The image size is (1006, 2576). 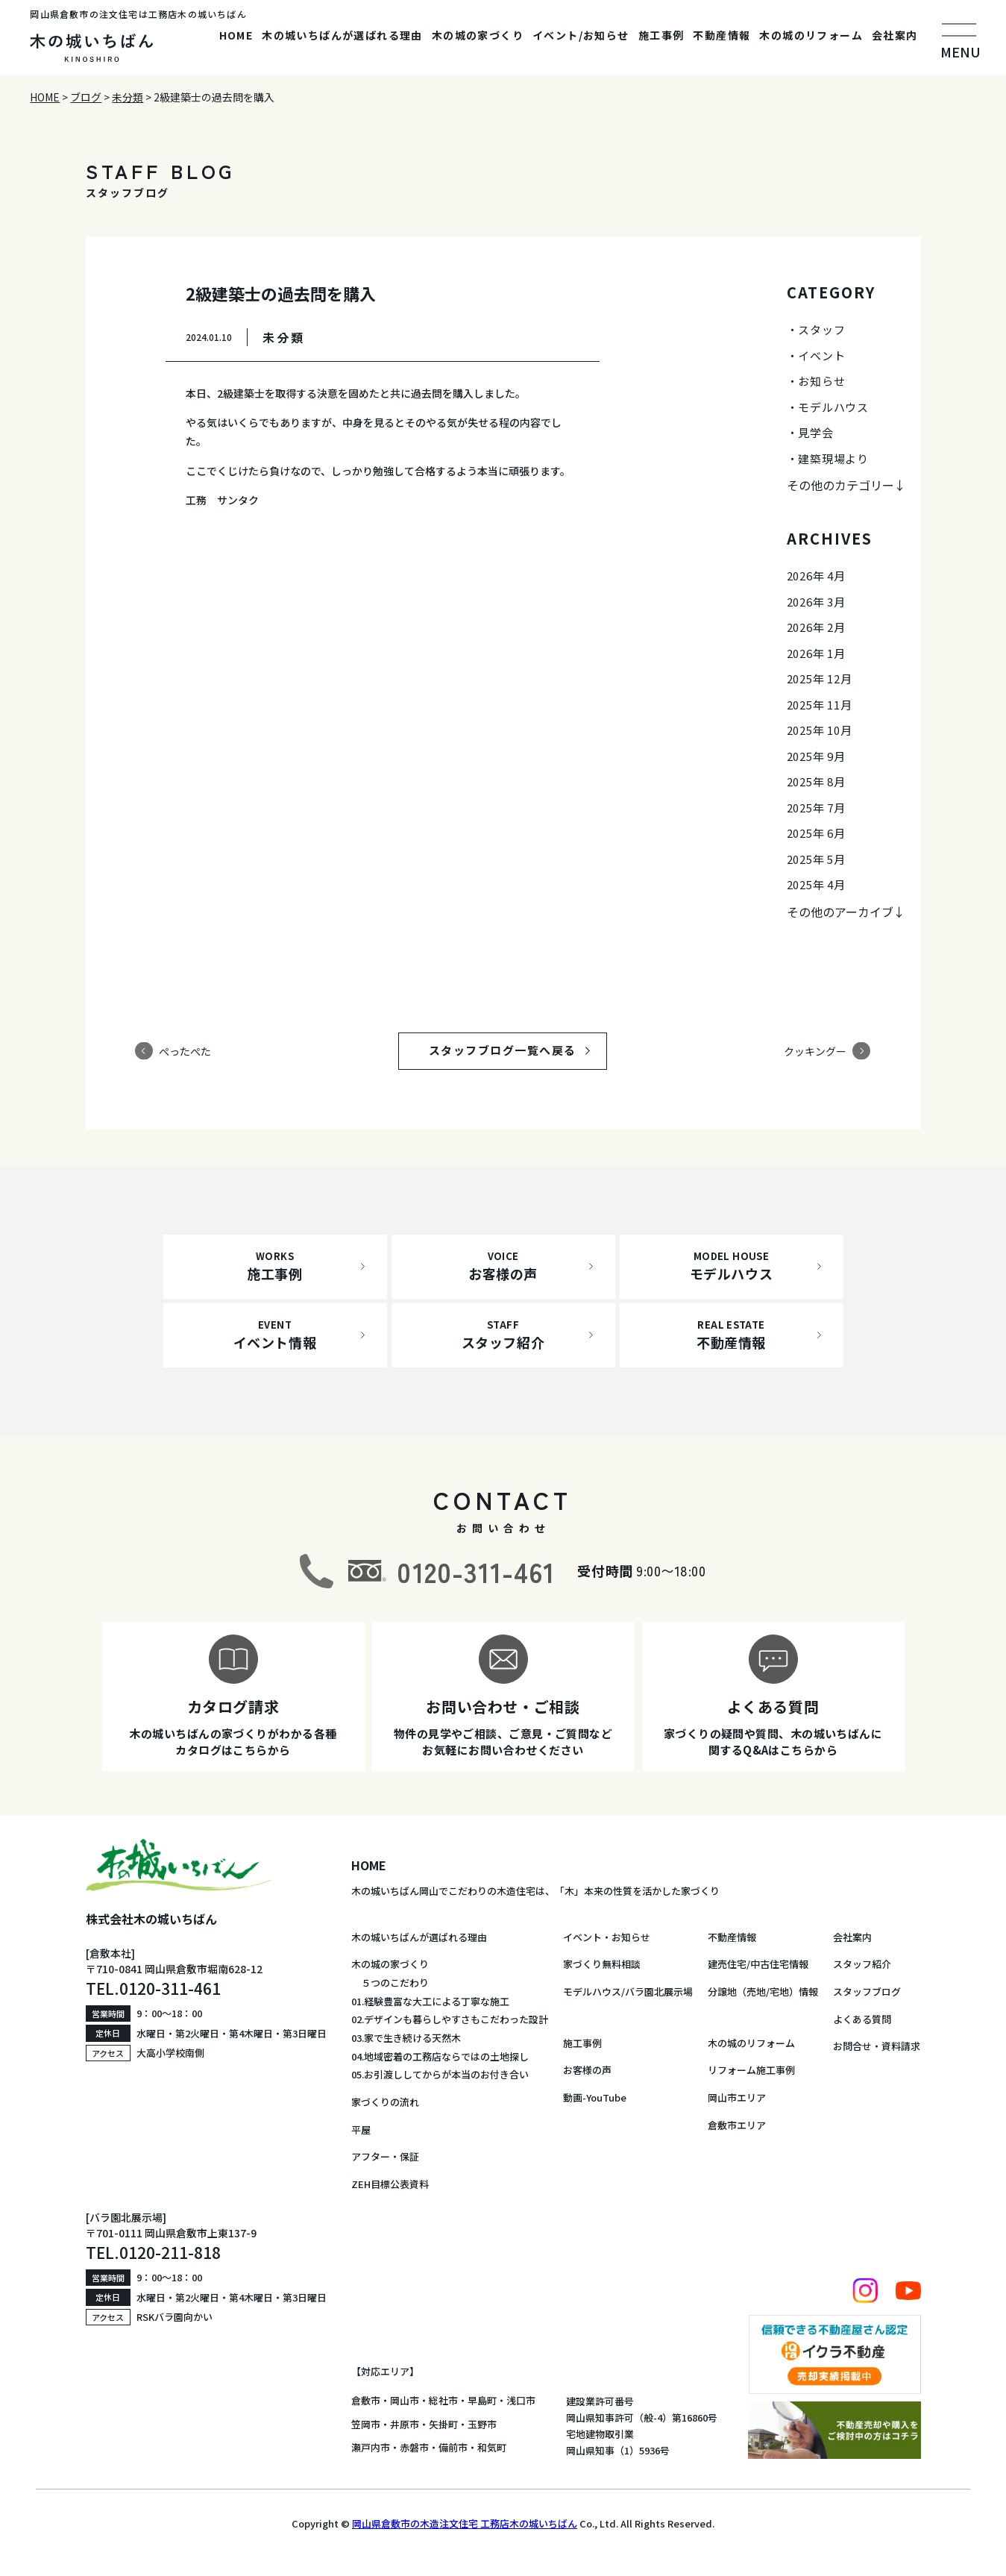 What do you see at coordinates (606, 1937) in the screenshot?
I see `イベント・お知らせ` at bounding box center [606, 1937].